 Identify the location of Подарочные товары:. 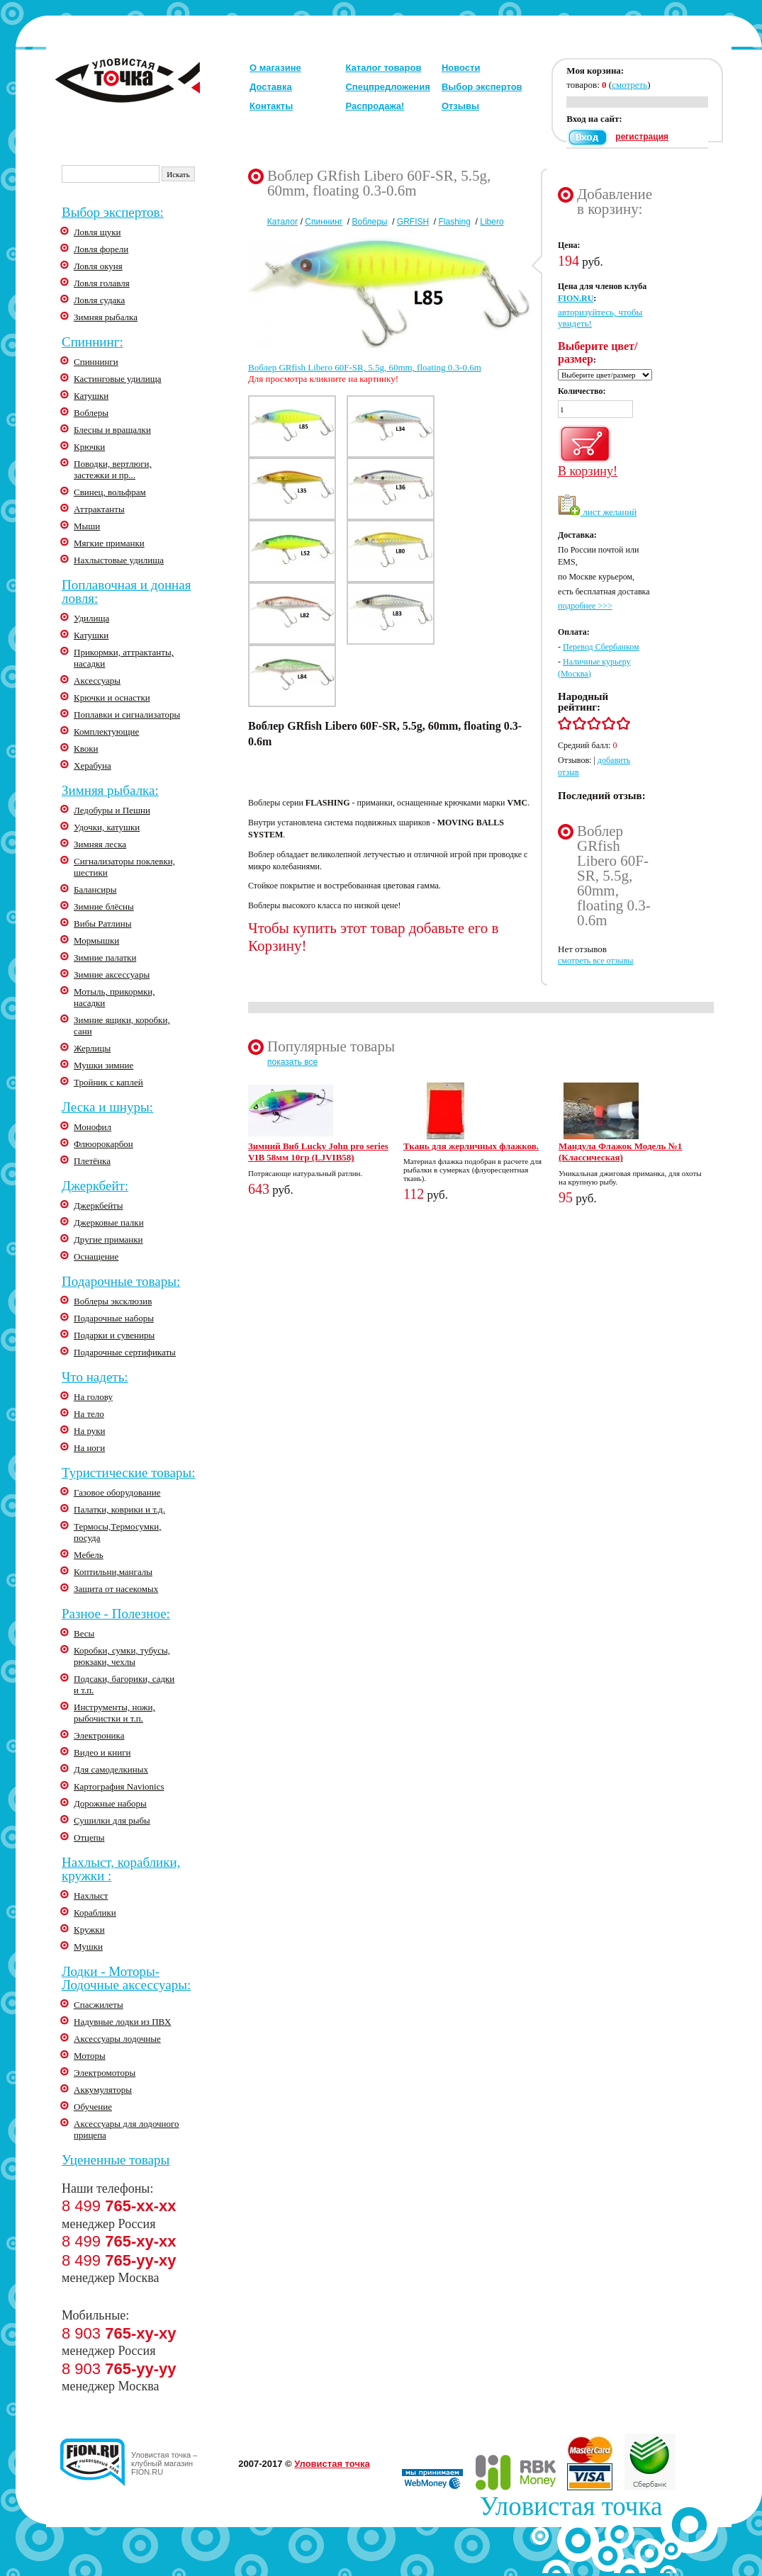
(121, 1281).